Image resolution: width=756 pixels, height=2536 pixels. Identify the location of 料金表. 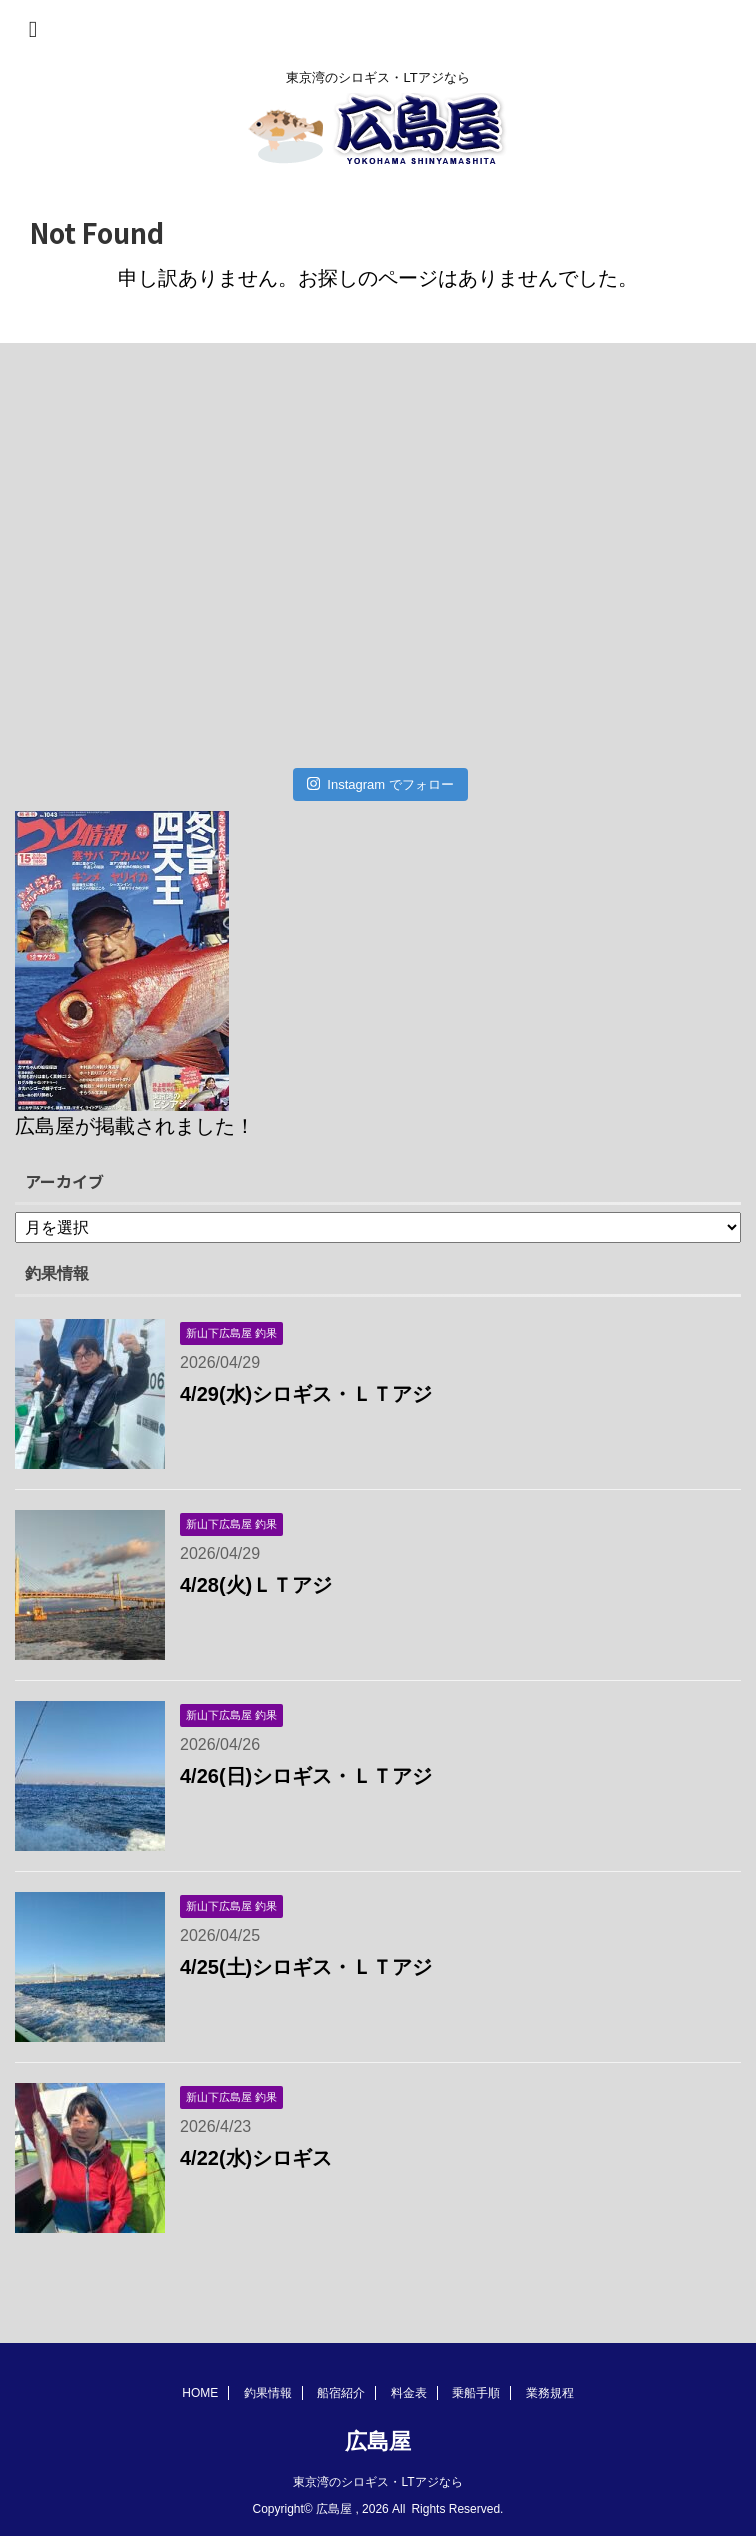
(409, 2393).